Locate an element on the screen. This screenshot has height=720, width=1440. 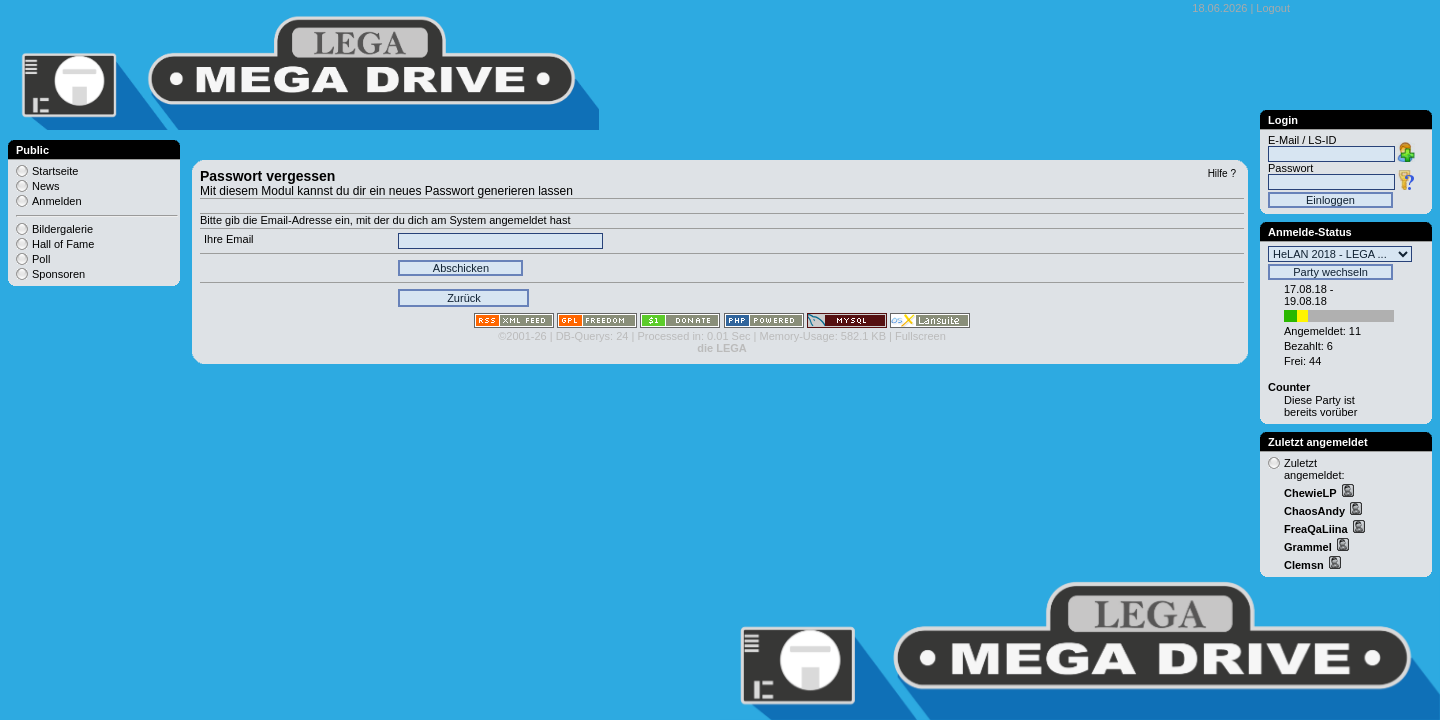
Hall of Fame is located at coordinates (63, 244).